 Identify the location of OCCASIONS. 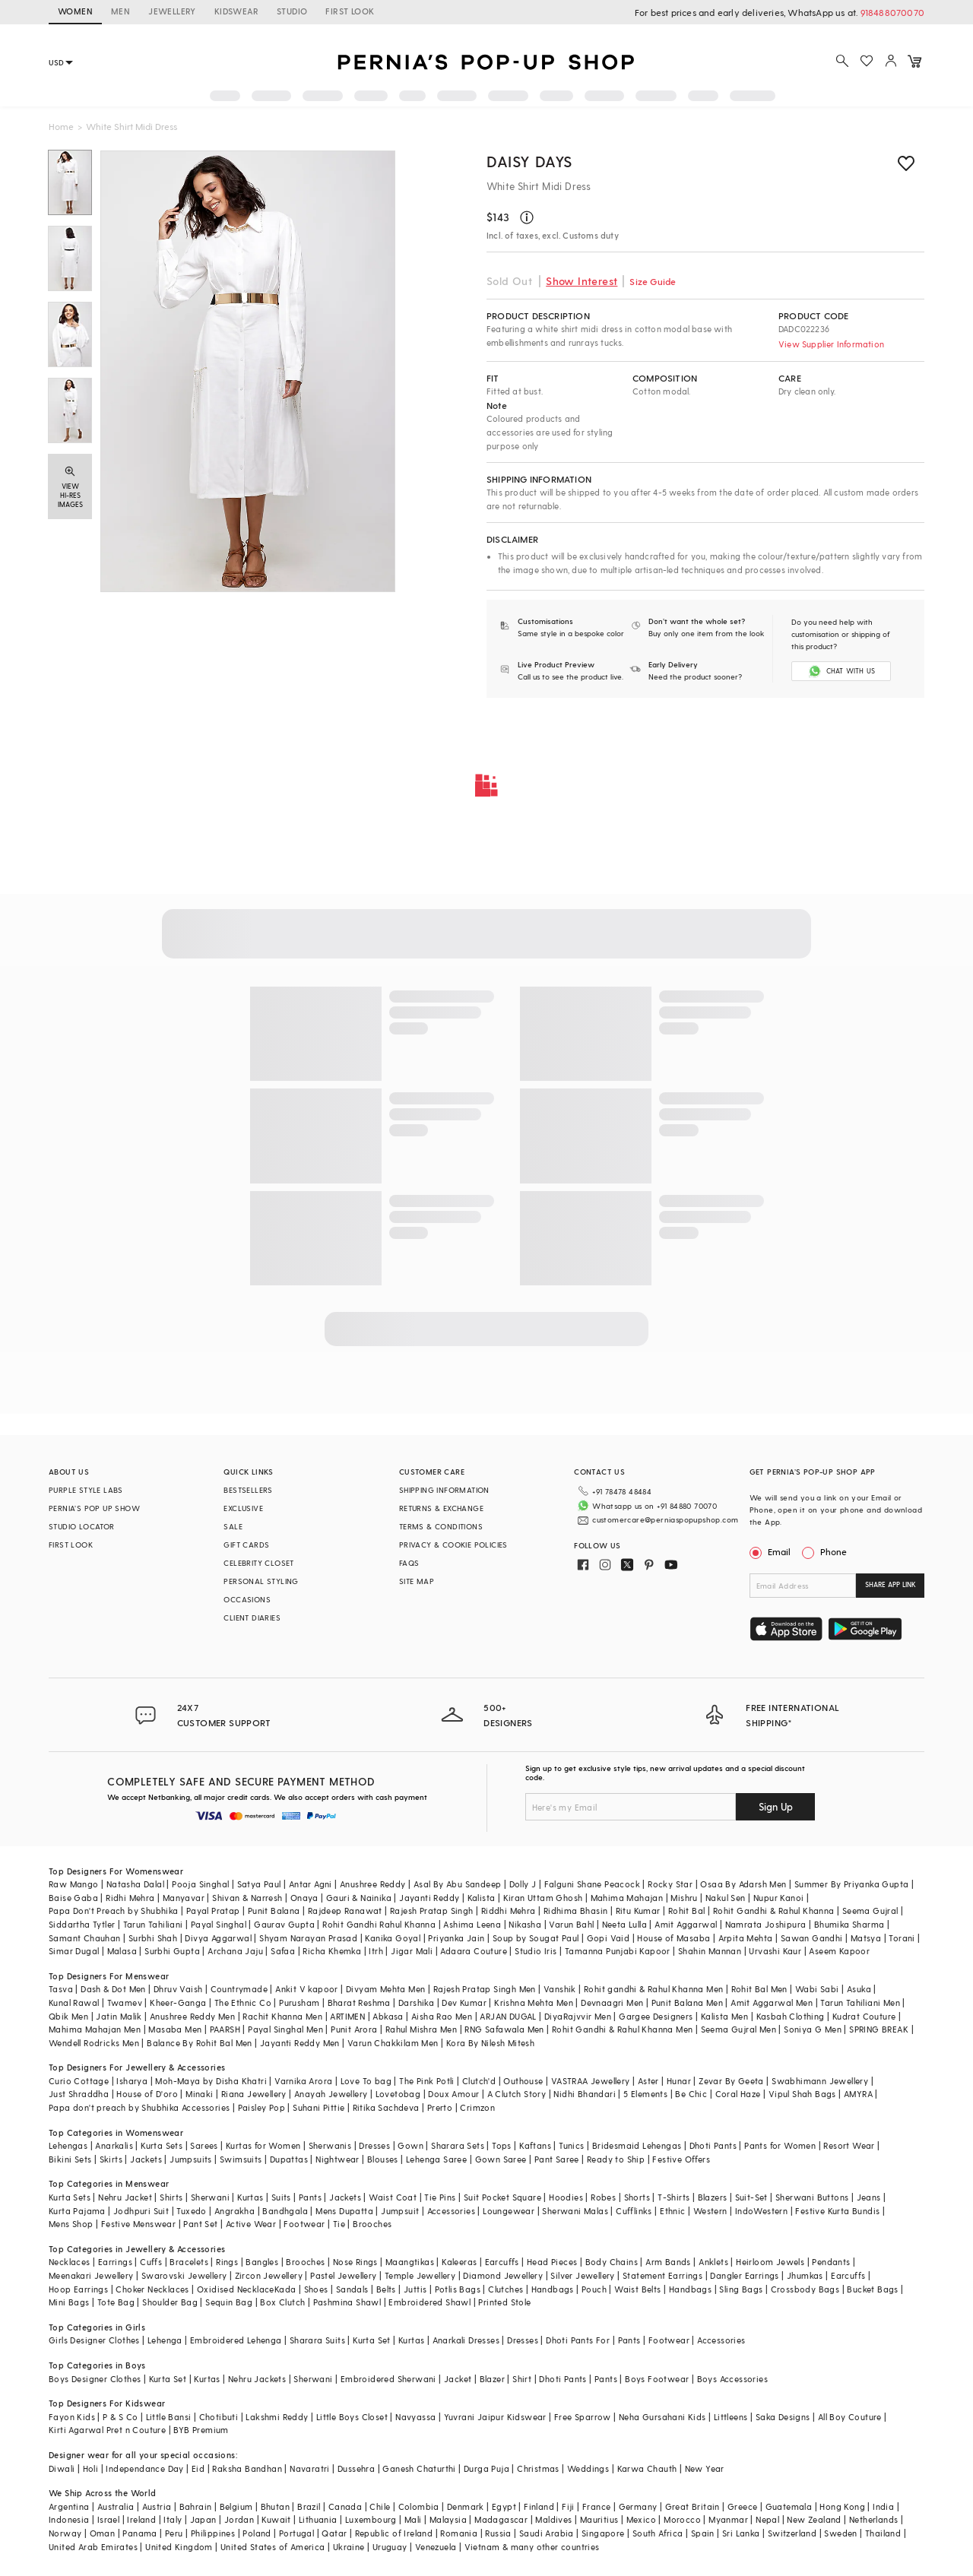
(247, 1599).